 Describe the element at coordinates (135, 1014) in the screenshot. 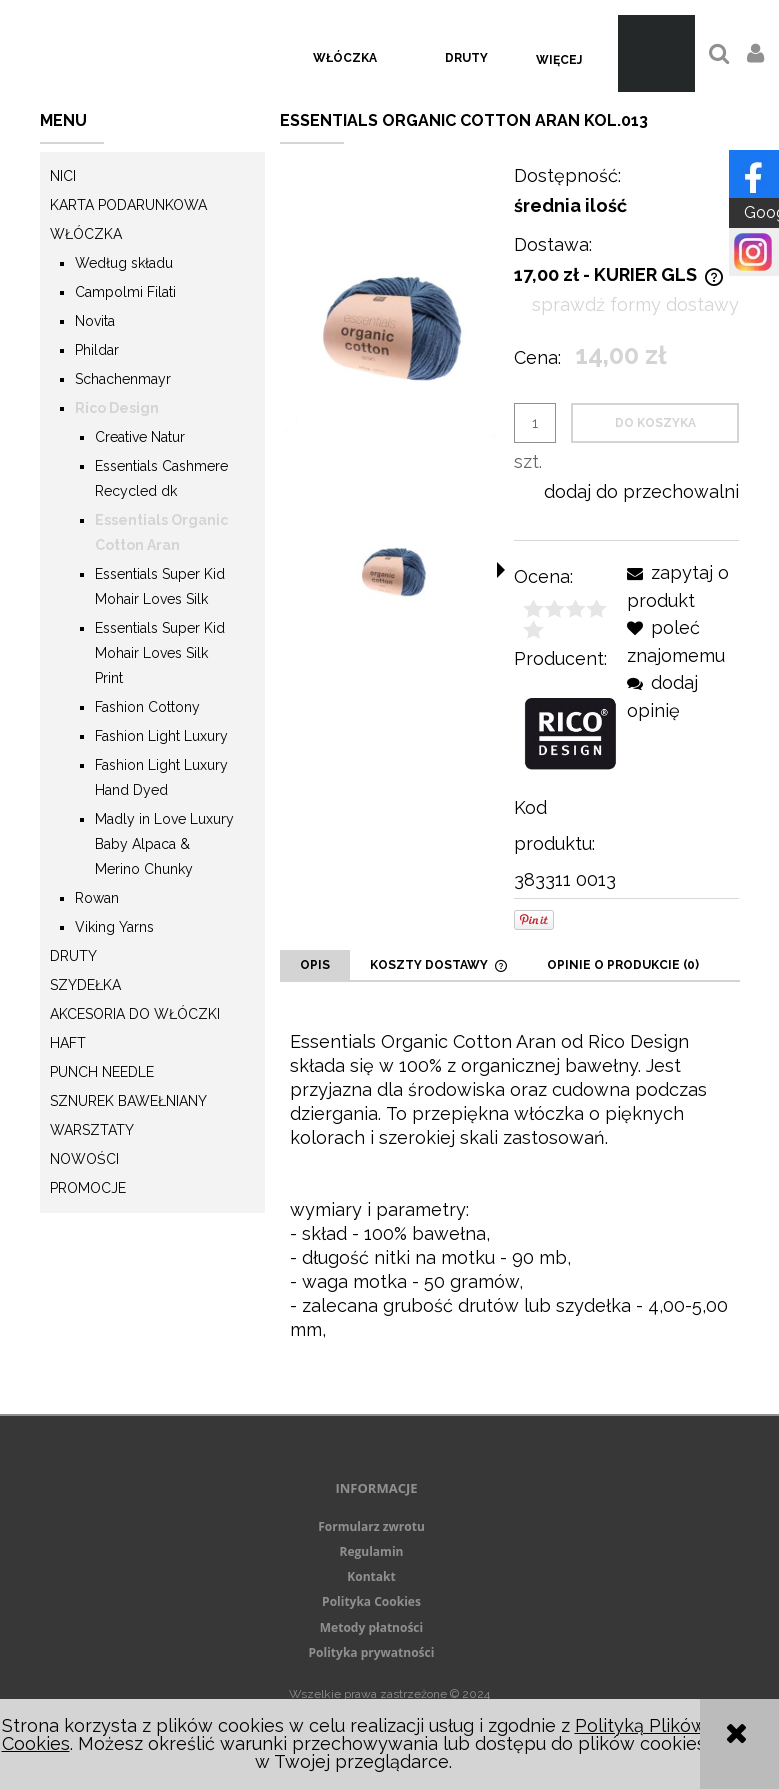

I see `Akcesoria do włóczki` at that location.